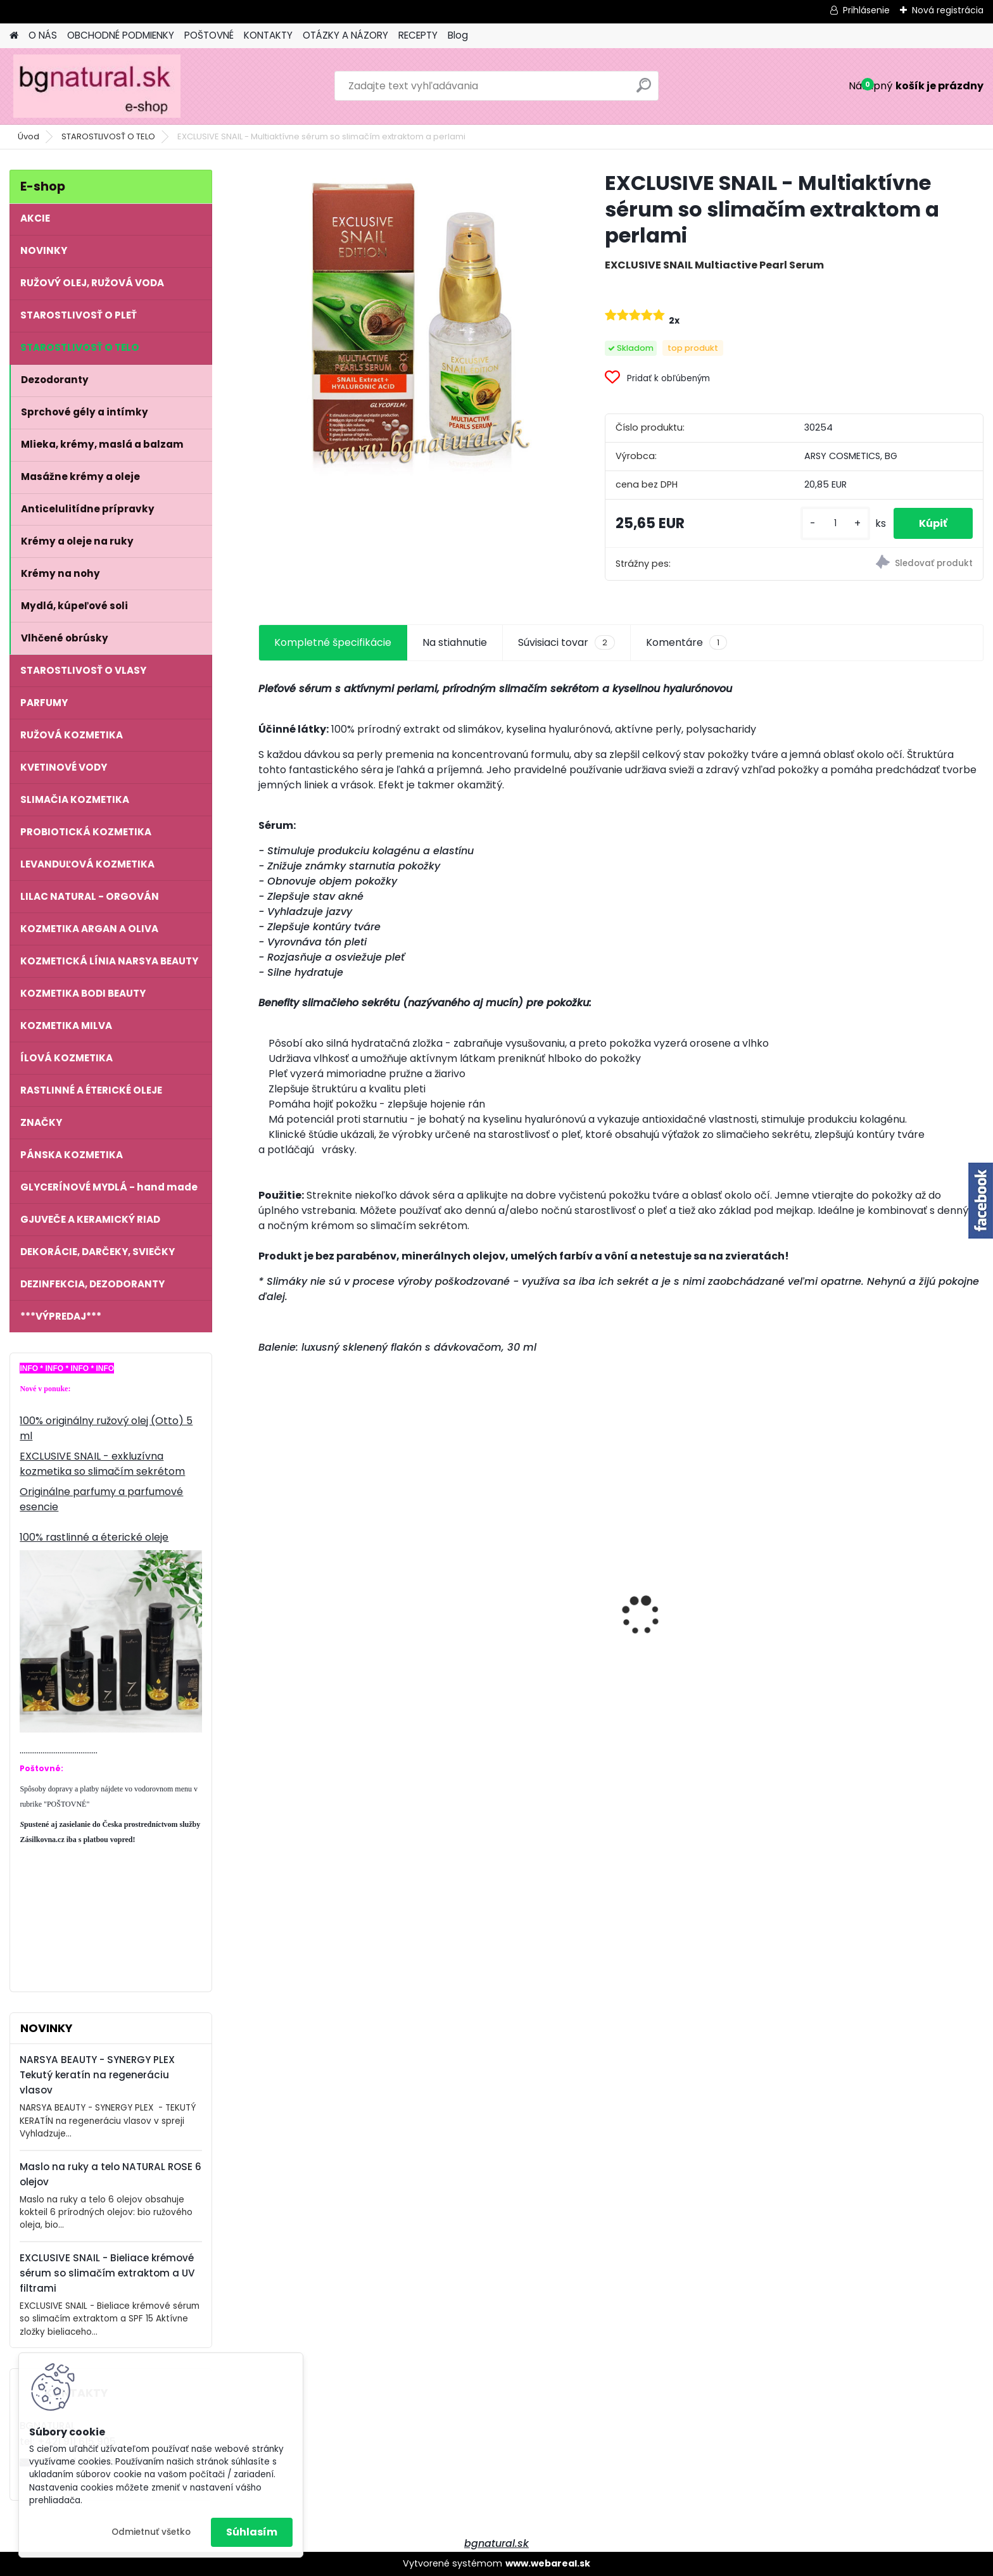  What do you see at coordinates (411, 323) in the screenshot?
I see `[EXCLUSIVE SNAIL - Multiaktívne sérum so slimačím extraktom a perlami]` at bounding box center [411, 323].